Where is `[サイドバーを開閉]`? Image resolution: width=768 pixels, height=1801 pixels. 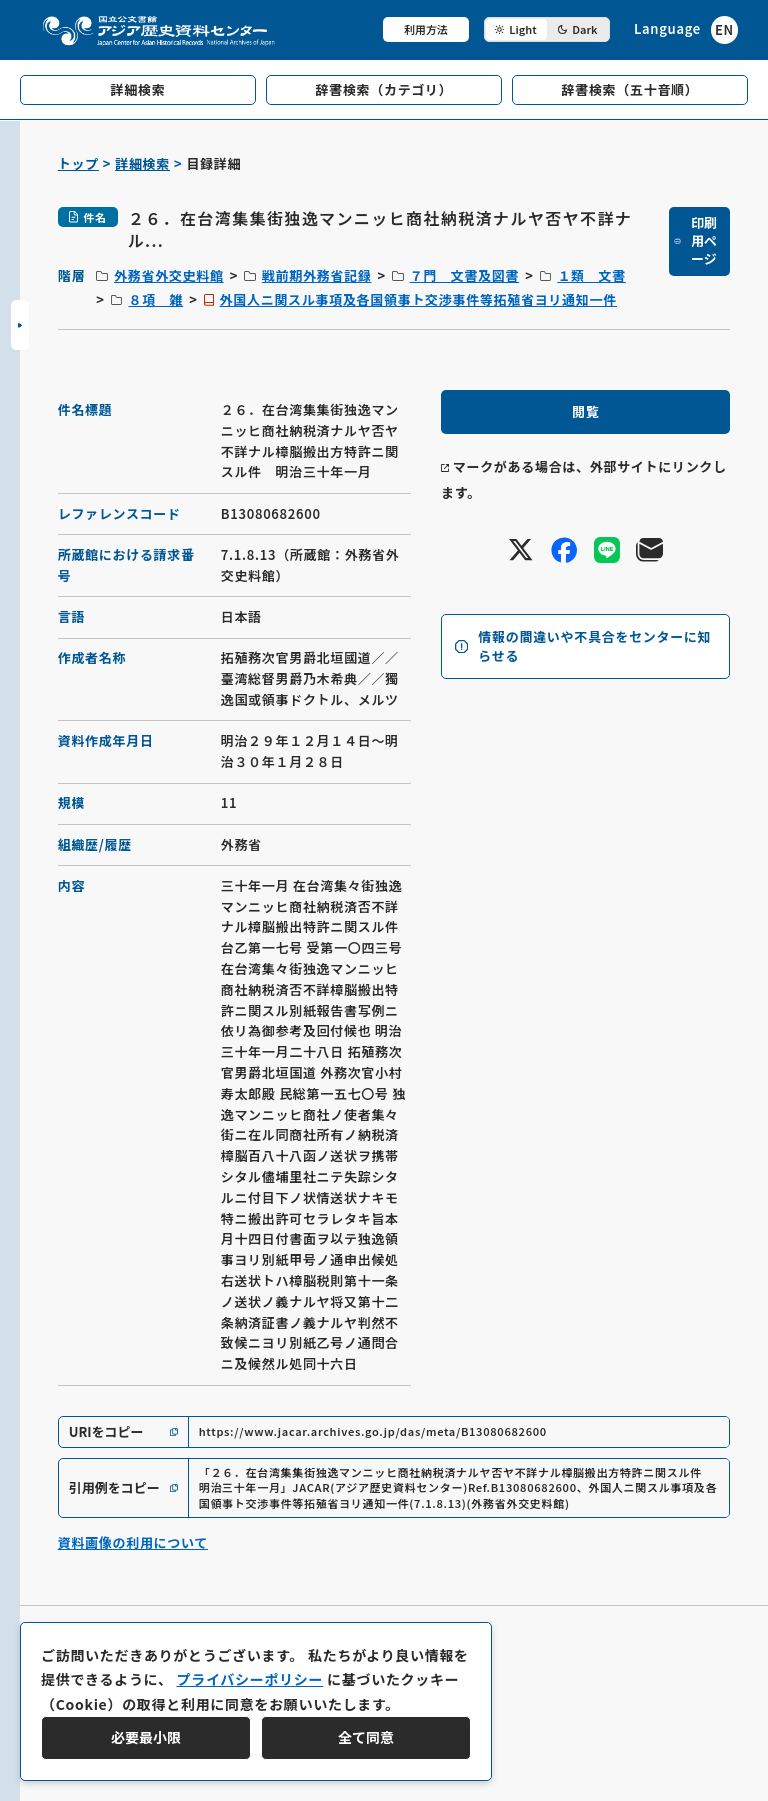
[サイドバーを開閉] is located at coordinates (20, 325).